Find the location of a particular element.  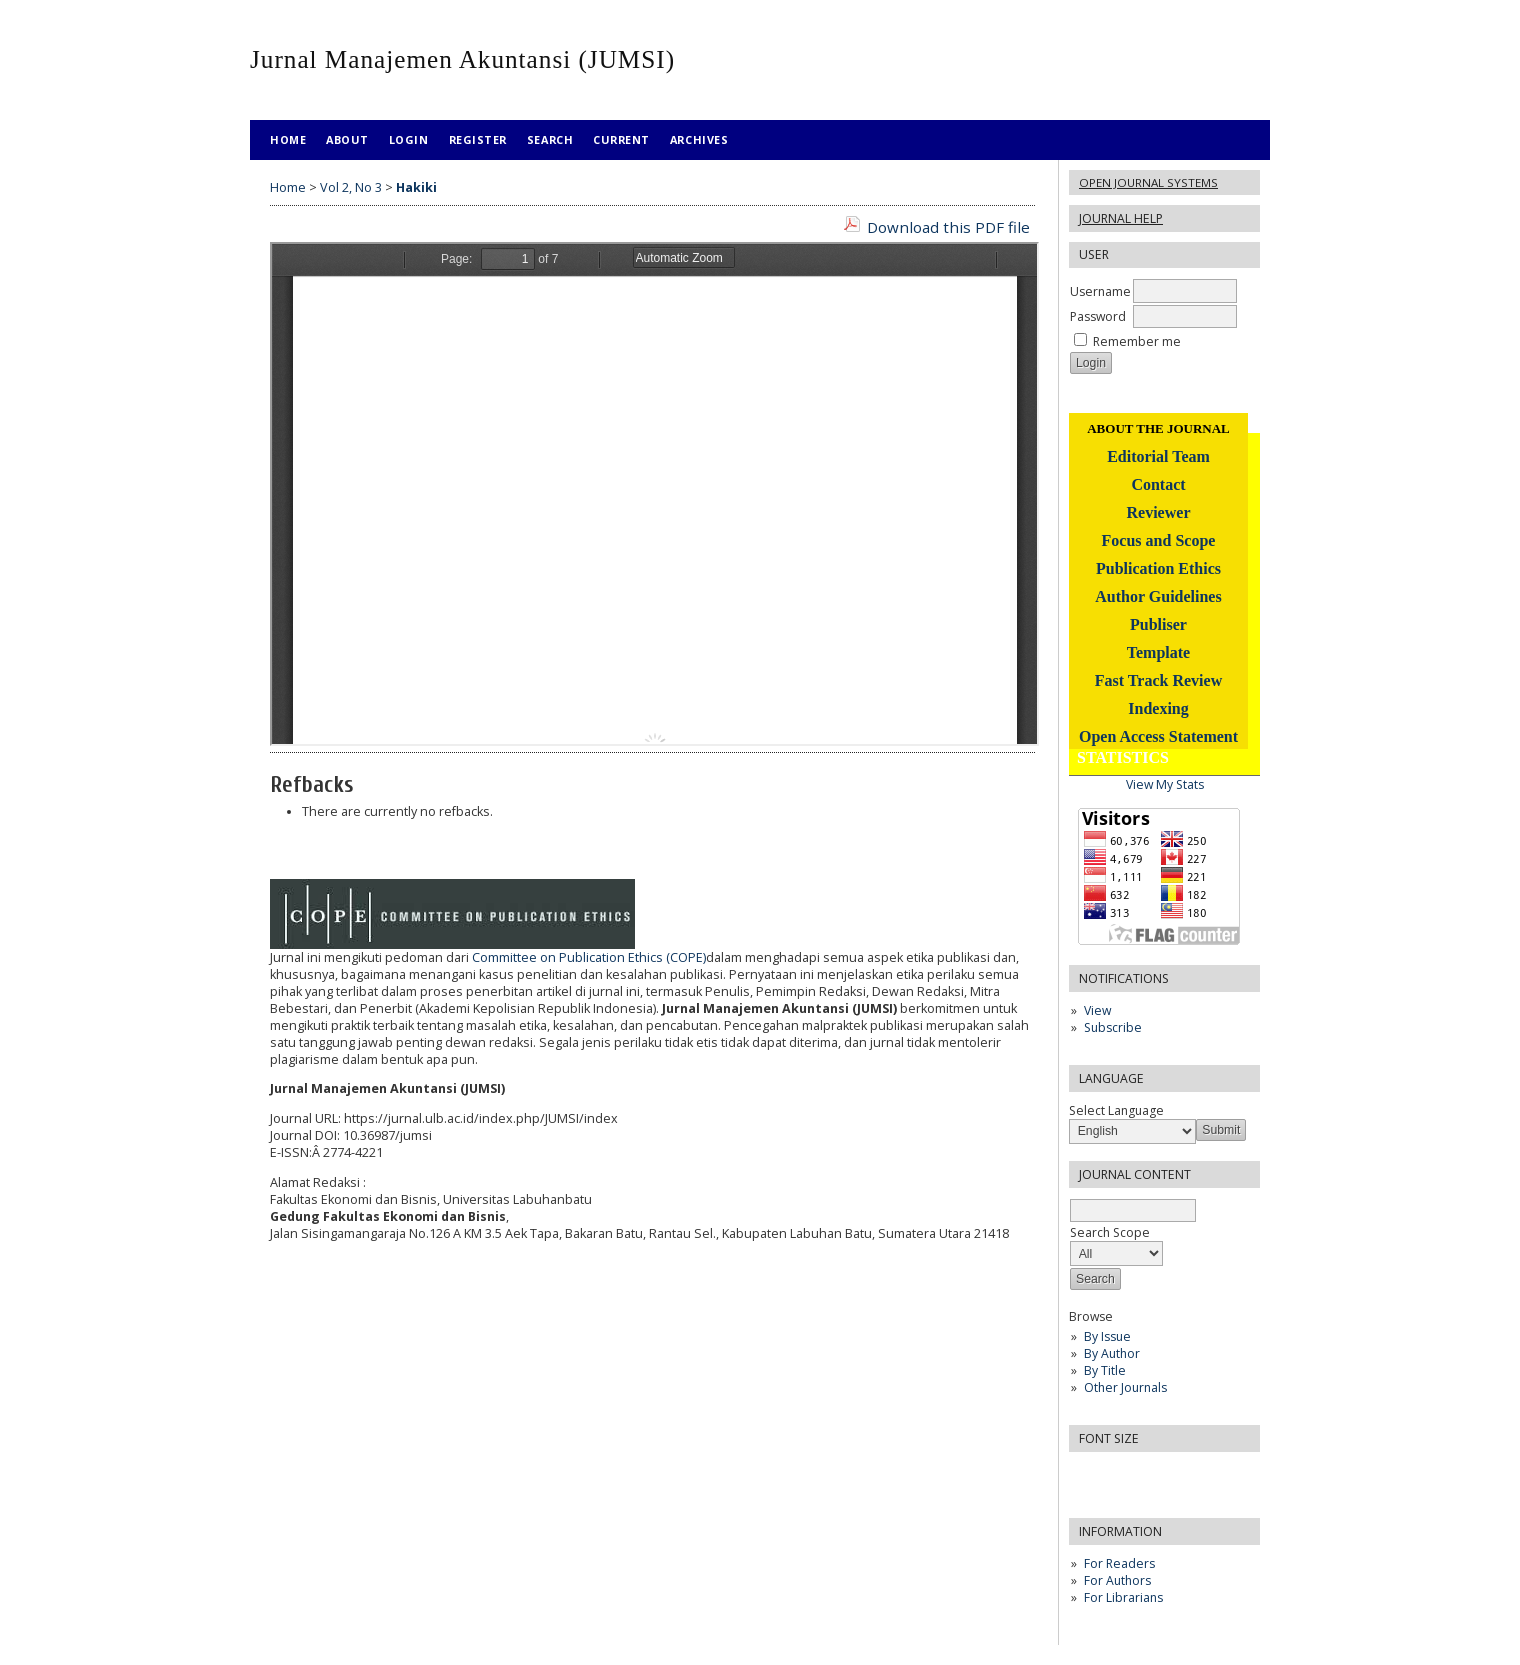

Home is located at coordinates (288, 139).